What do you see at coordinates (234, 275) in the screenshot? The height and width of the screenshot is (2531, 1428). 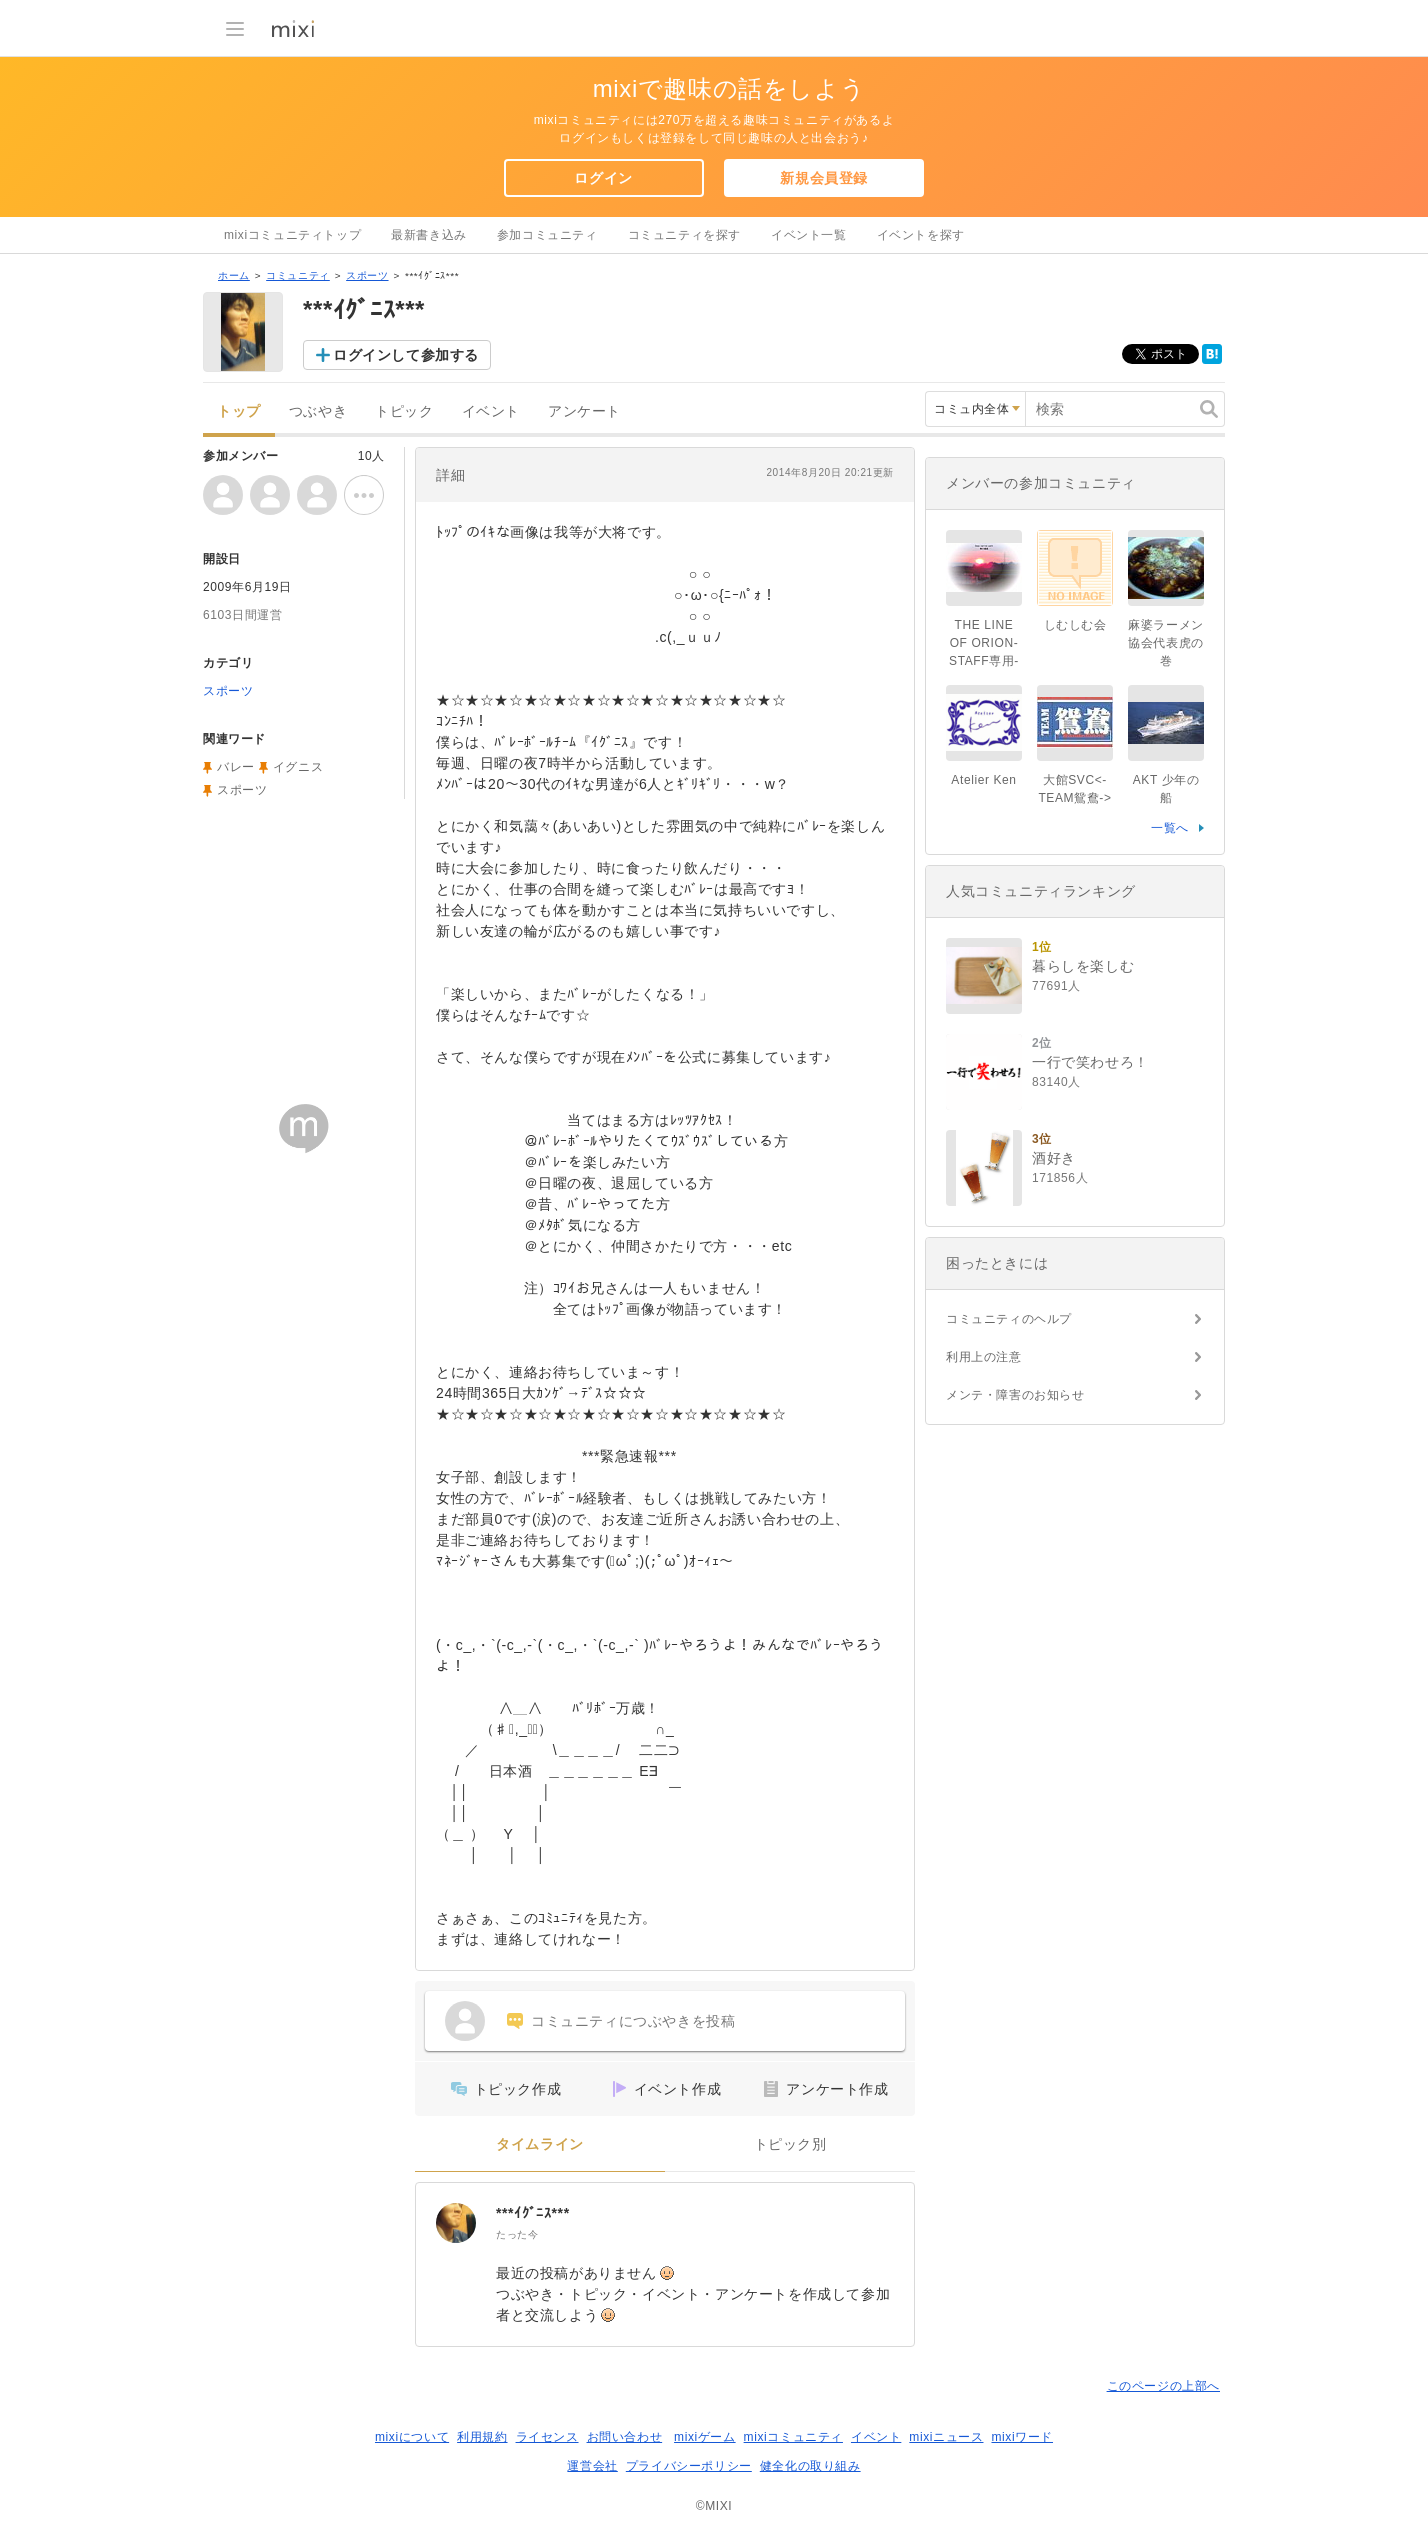 I see `ホーム` at bounding box center [234, 275].